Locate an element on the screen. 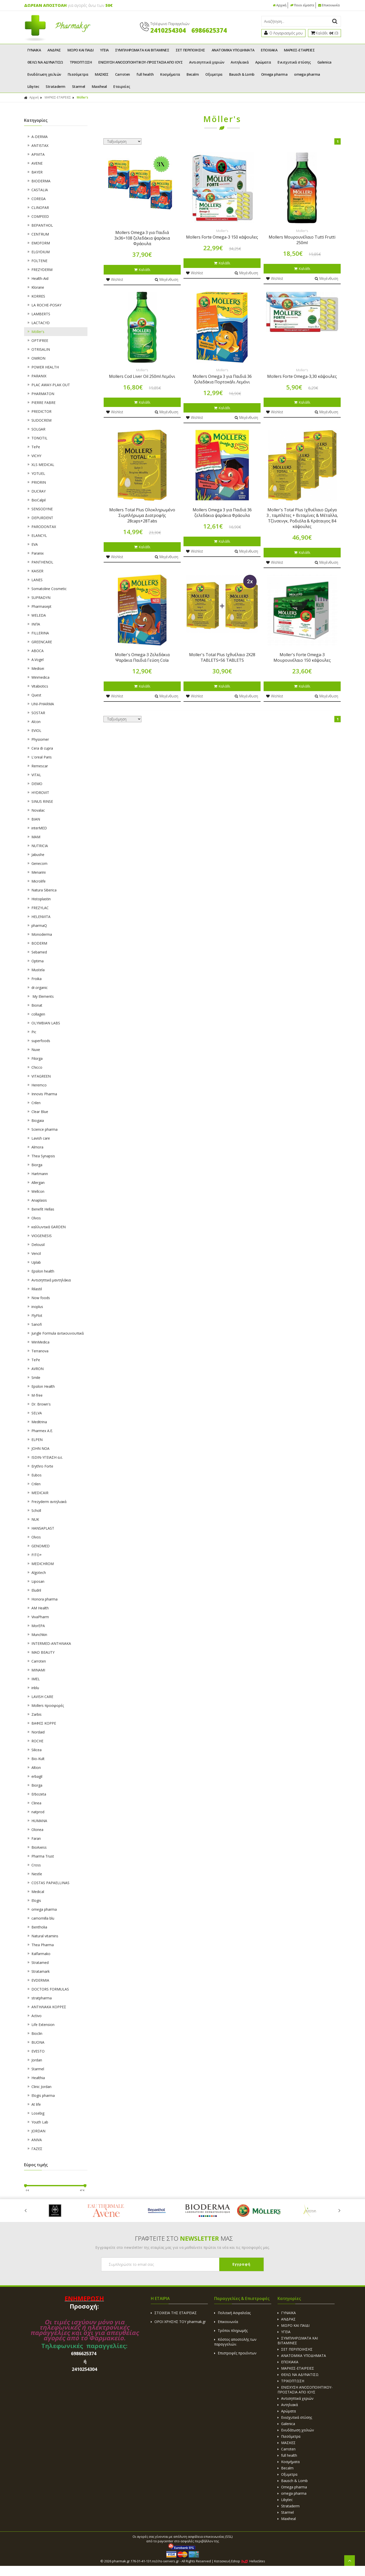 Image resolution: width=365 pixels, height=2576 pixels. Somatoline Cosmetic is located at coordinates (47, 588).